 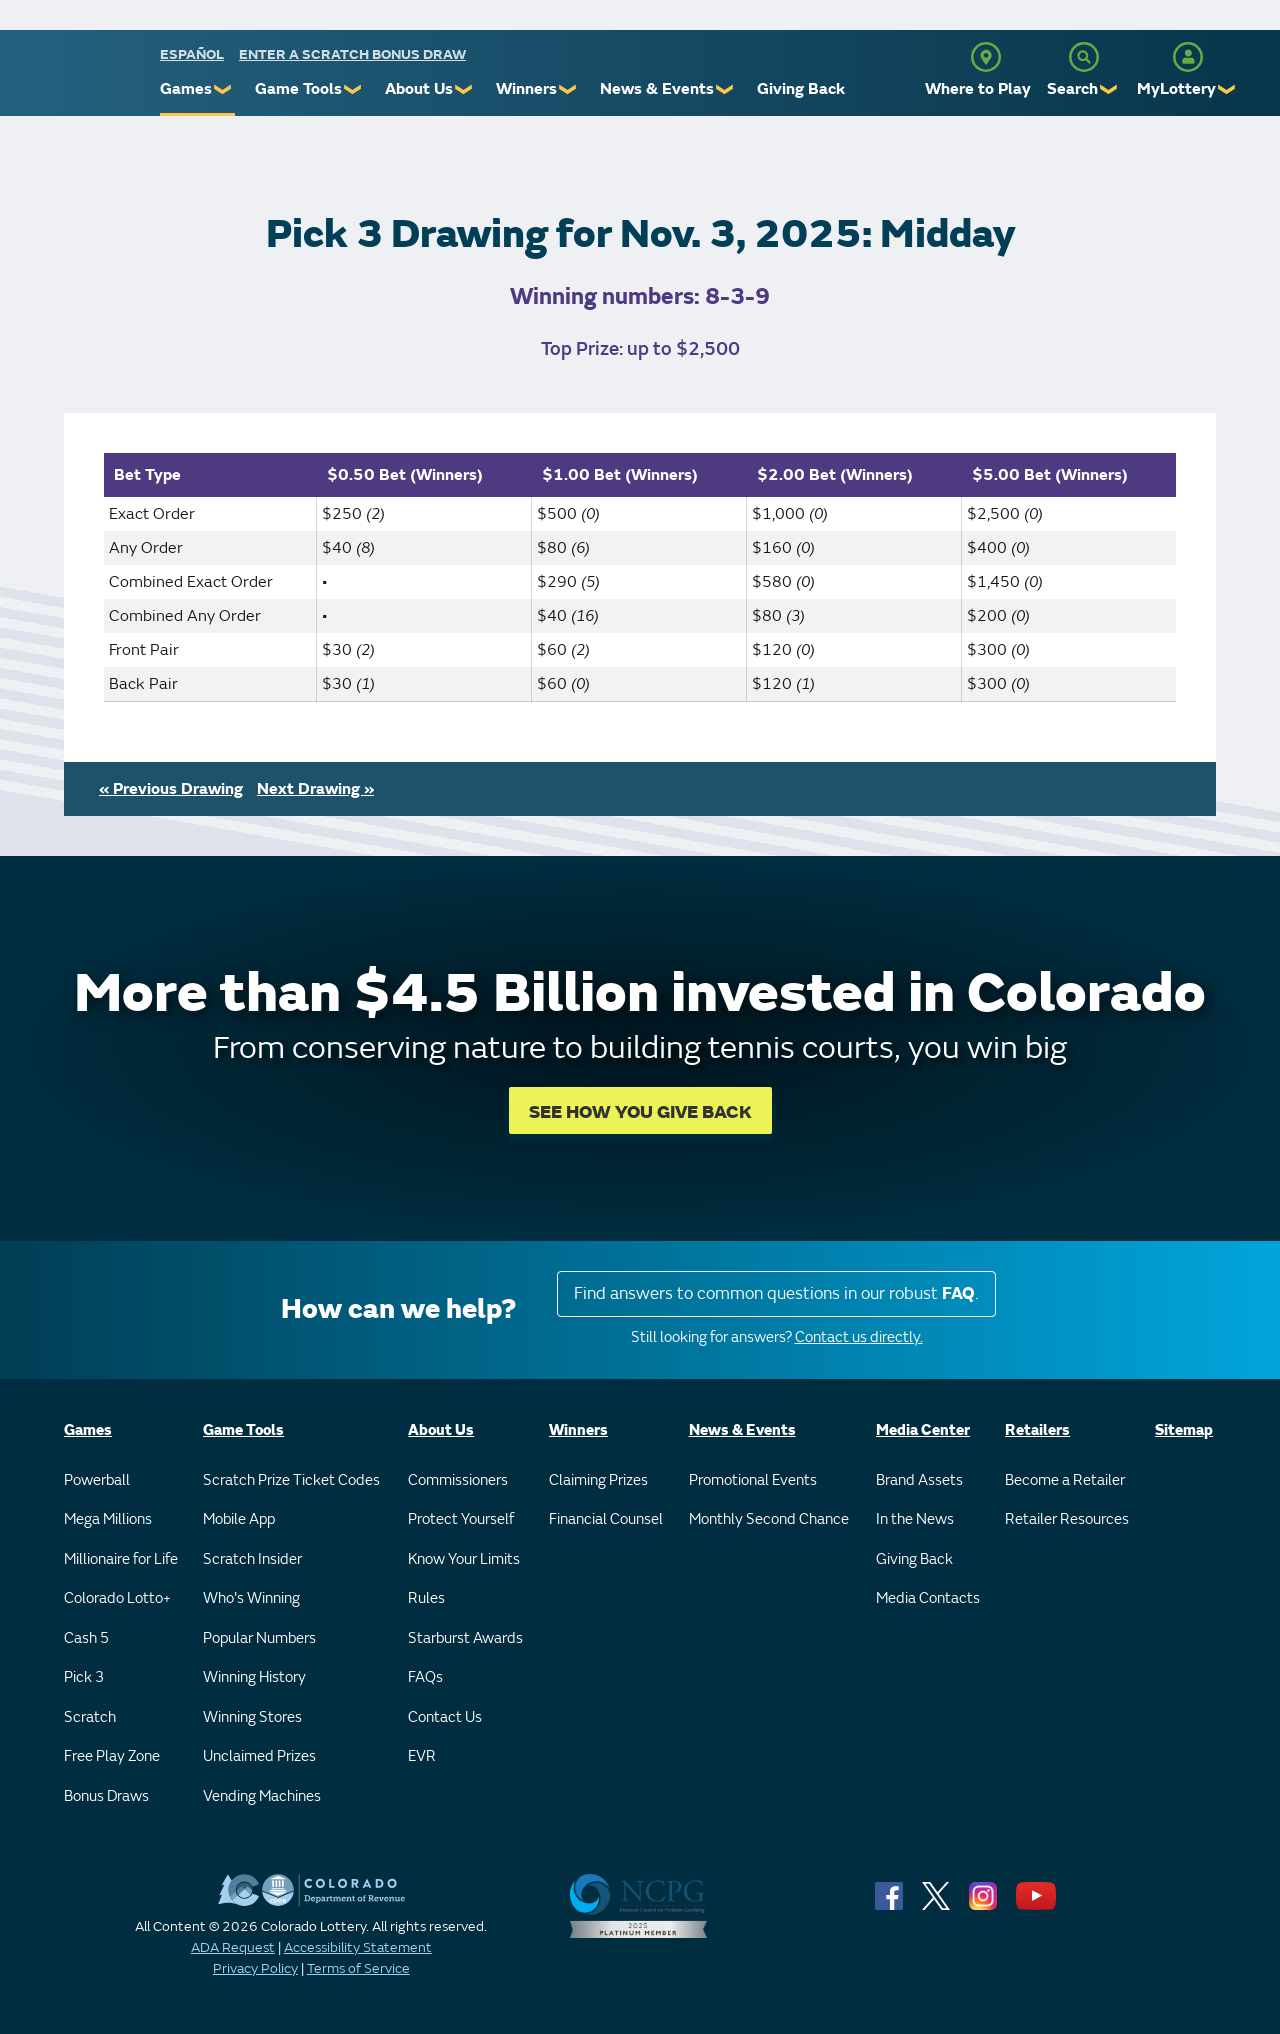 I want to click on Mobile App, so click(x=239, y=1519).